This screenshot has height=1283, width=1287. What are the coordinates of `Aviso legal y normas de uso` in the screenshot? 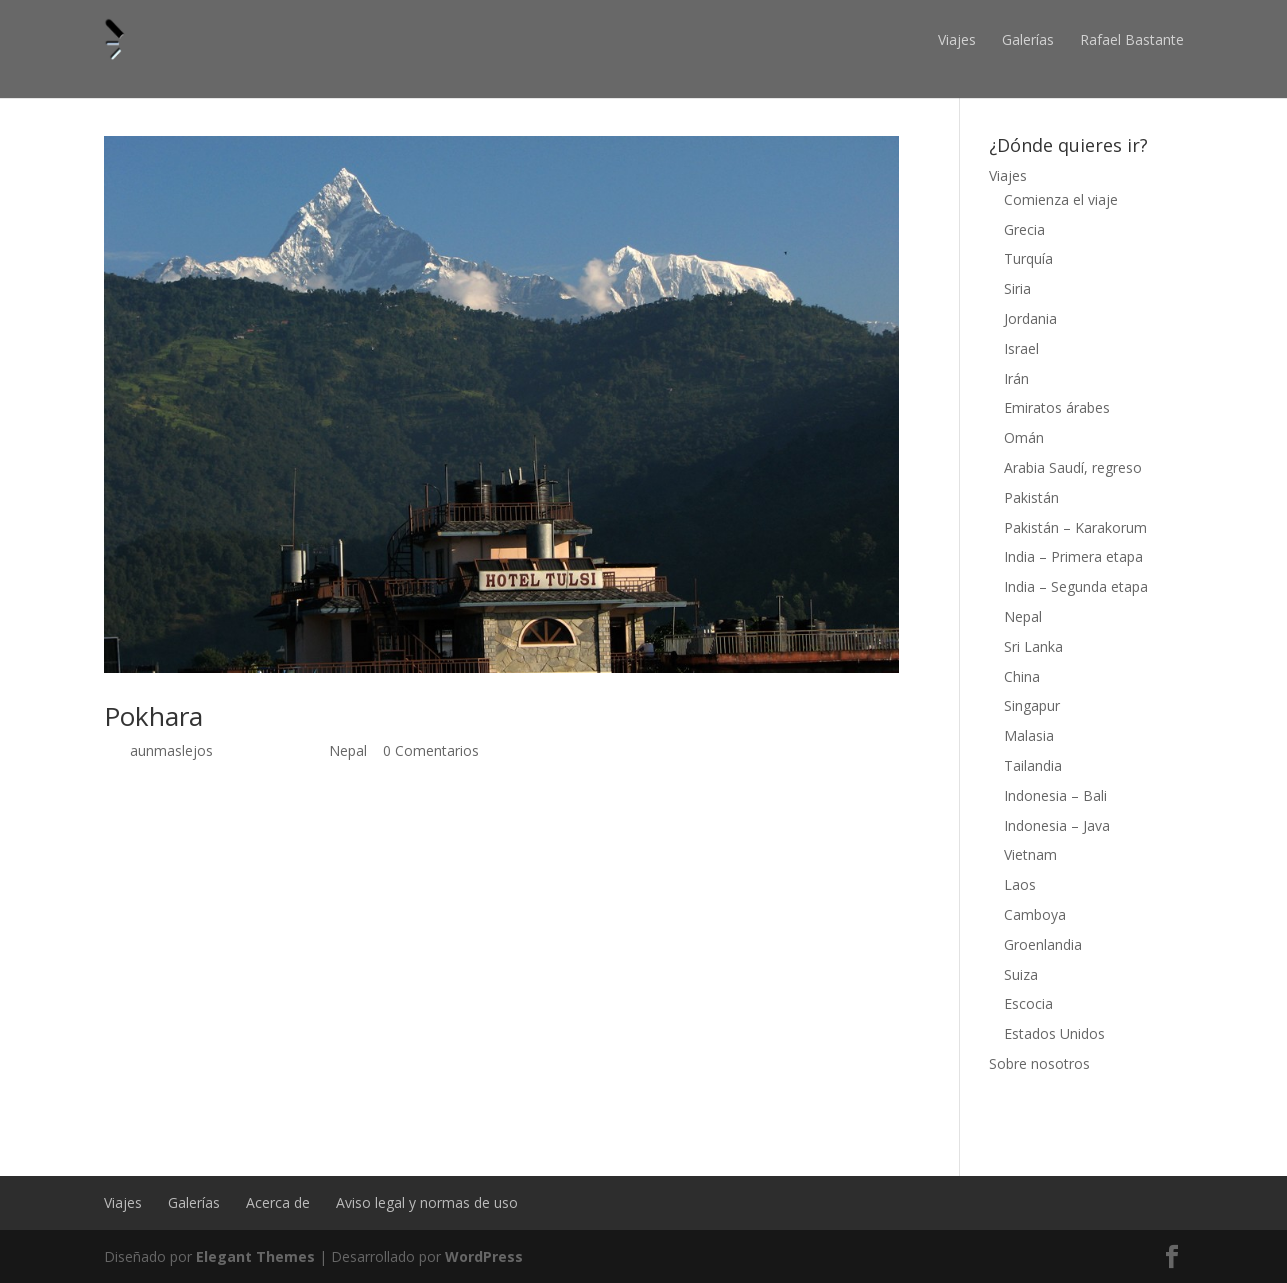 It's located at (427, 1202).